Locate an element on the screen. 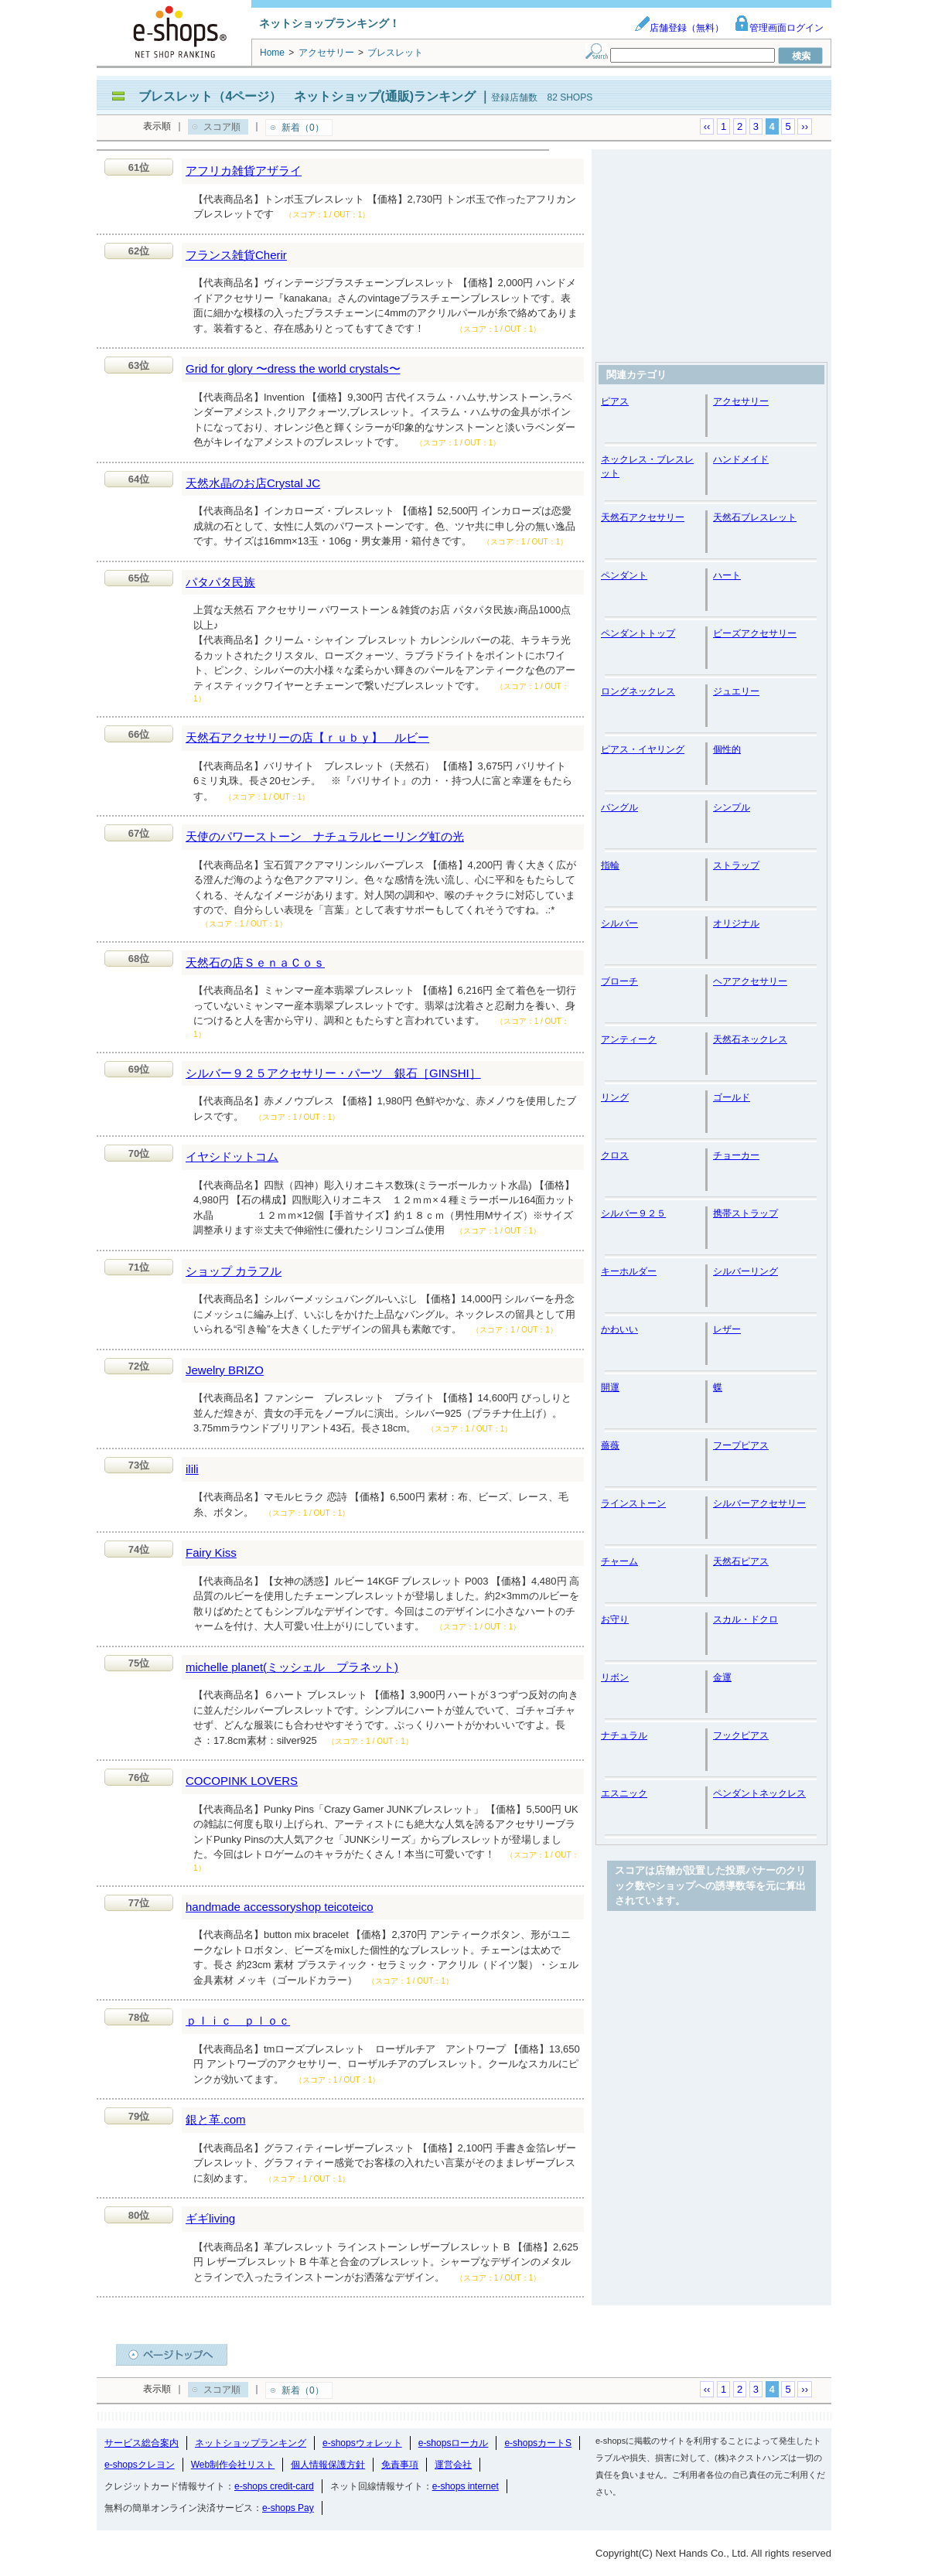 This screenshot has width=928, height=2576. かわいい is located at coordinates (619, 1329).